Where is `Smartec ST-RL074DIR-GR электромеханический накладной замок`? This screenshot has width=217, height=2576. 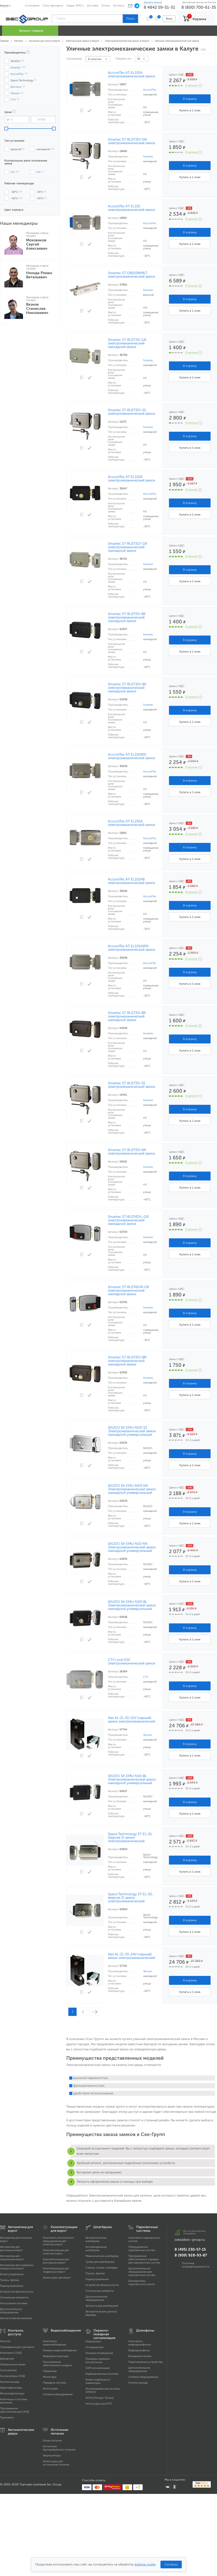
Smartec ST-RL074DIR-GR электромеханический накладной замок is located at coordinates (128, 1290).